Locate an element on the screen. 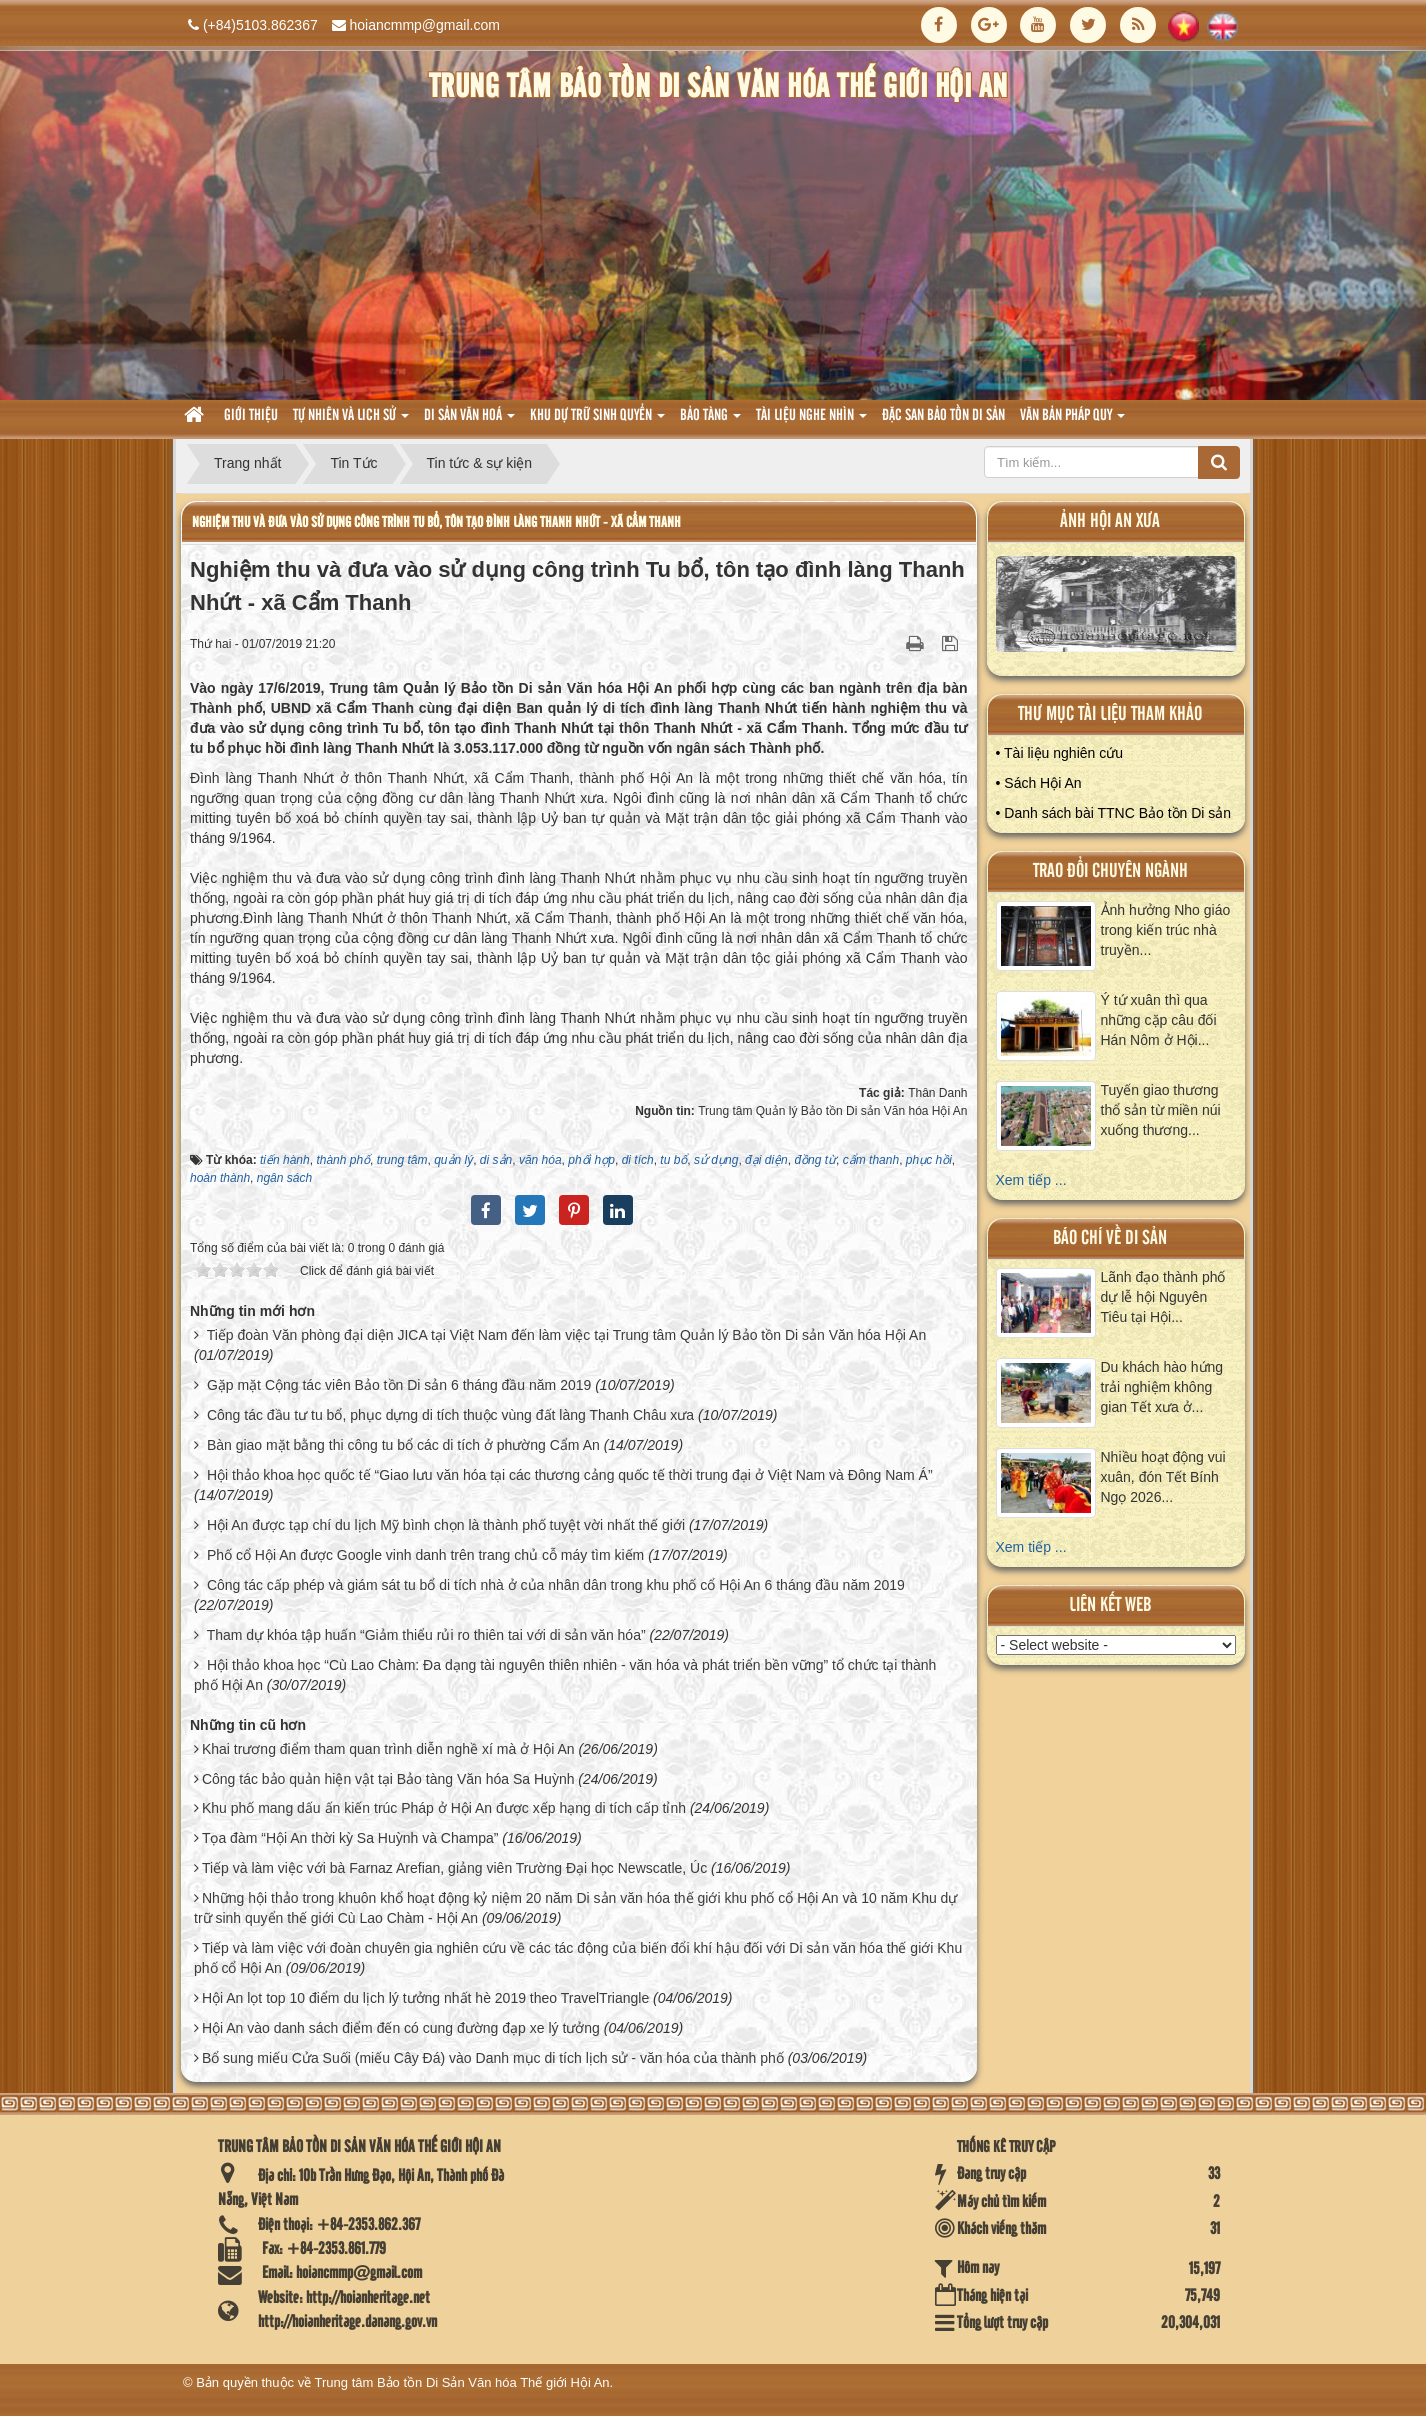 The width and height of the screenshot is (1426, 2416). Trung tâm Bảo tồn Di Sản Văn hóa Thế giới Hội An is located at coordinates (462, 2382).